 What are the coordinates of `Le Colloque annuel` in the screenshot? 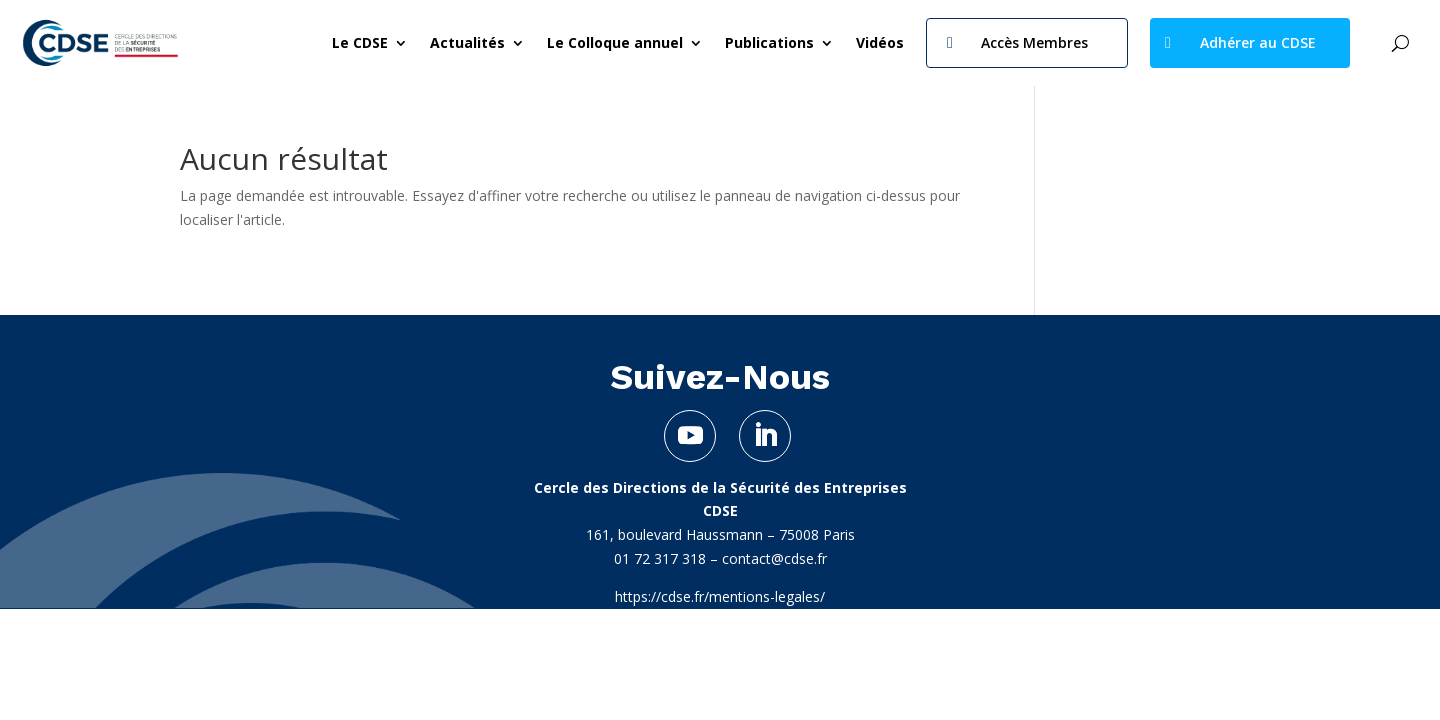 It's located at (615, 42).